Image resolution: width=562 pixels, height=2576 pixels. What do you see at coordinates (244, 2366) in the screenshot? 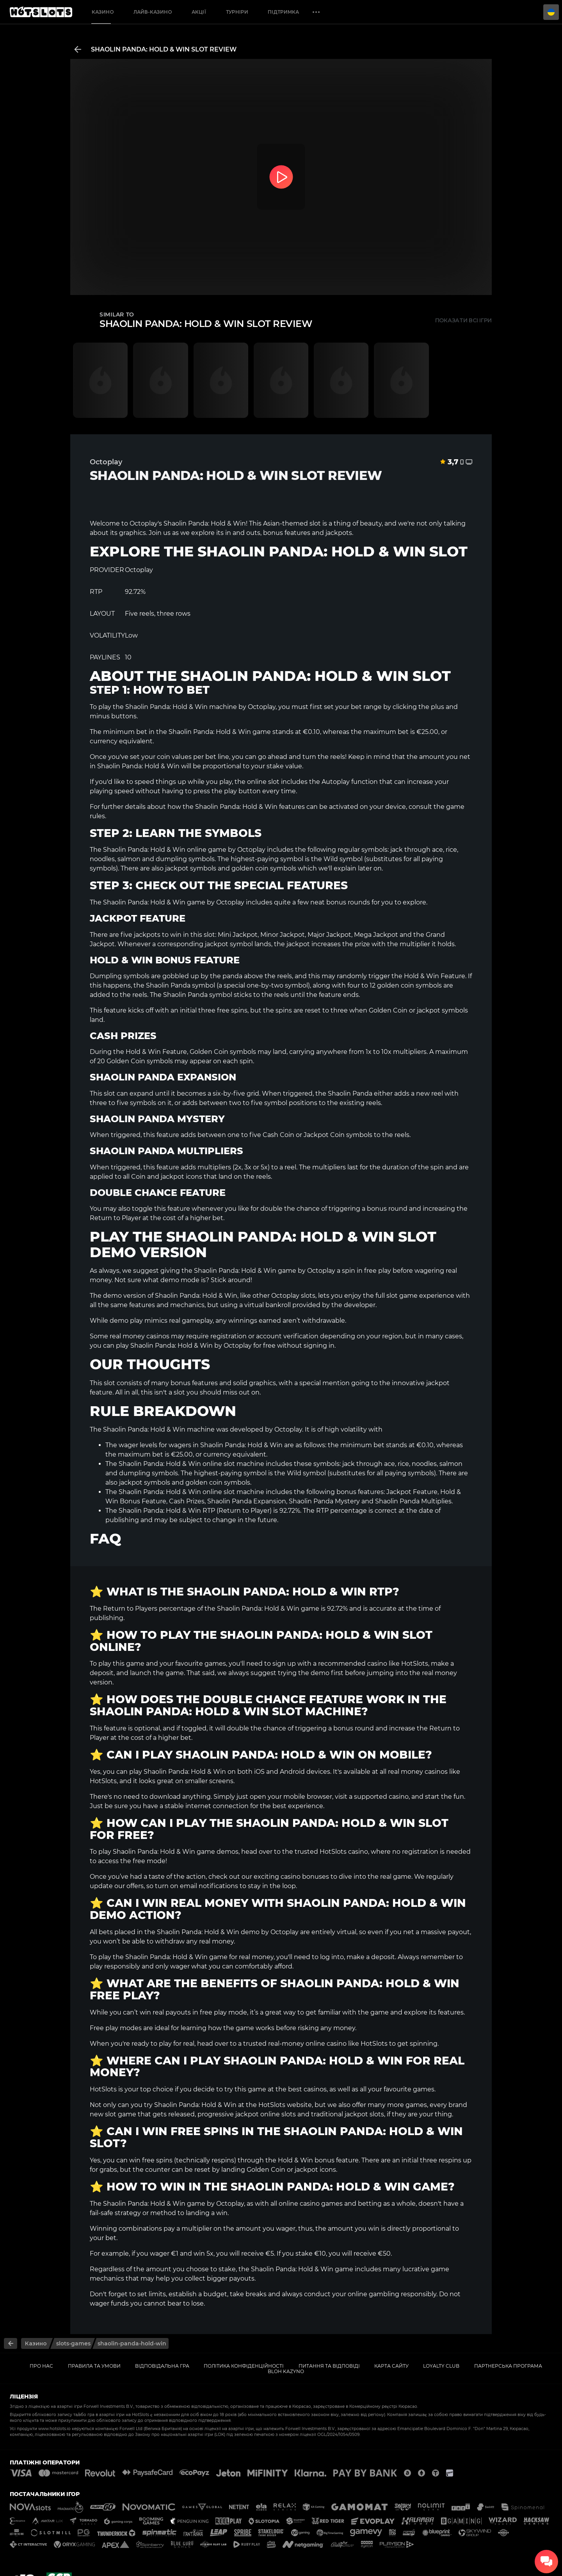
I see `Політика конфіденційності` at bounding box center [244, 2366].